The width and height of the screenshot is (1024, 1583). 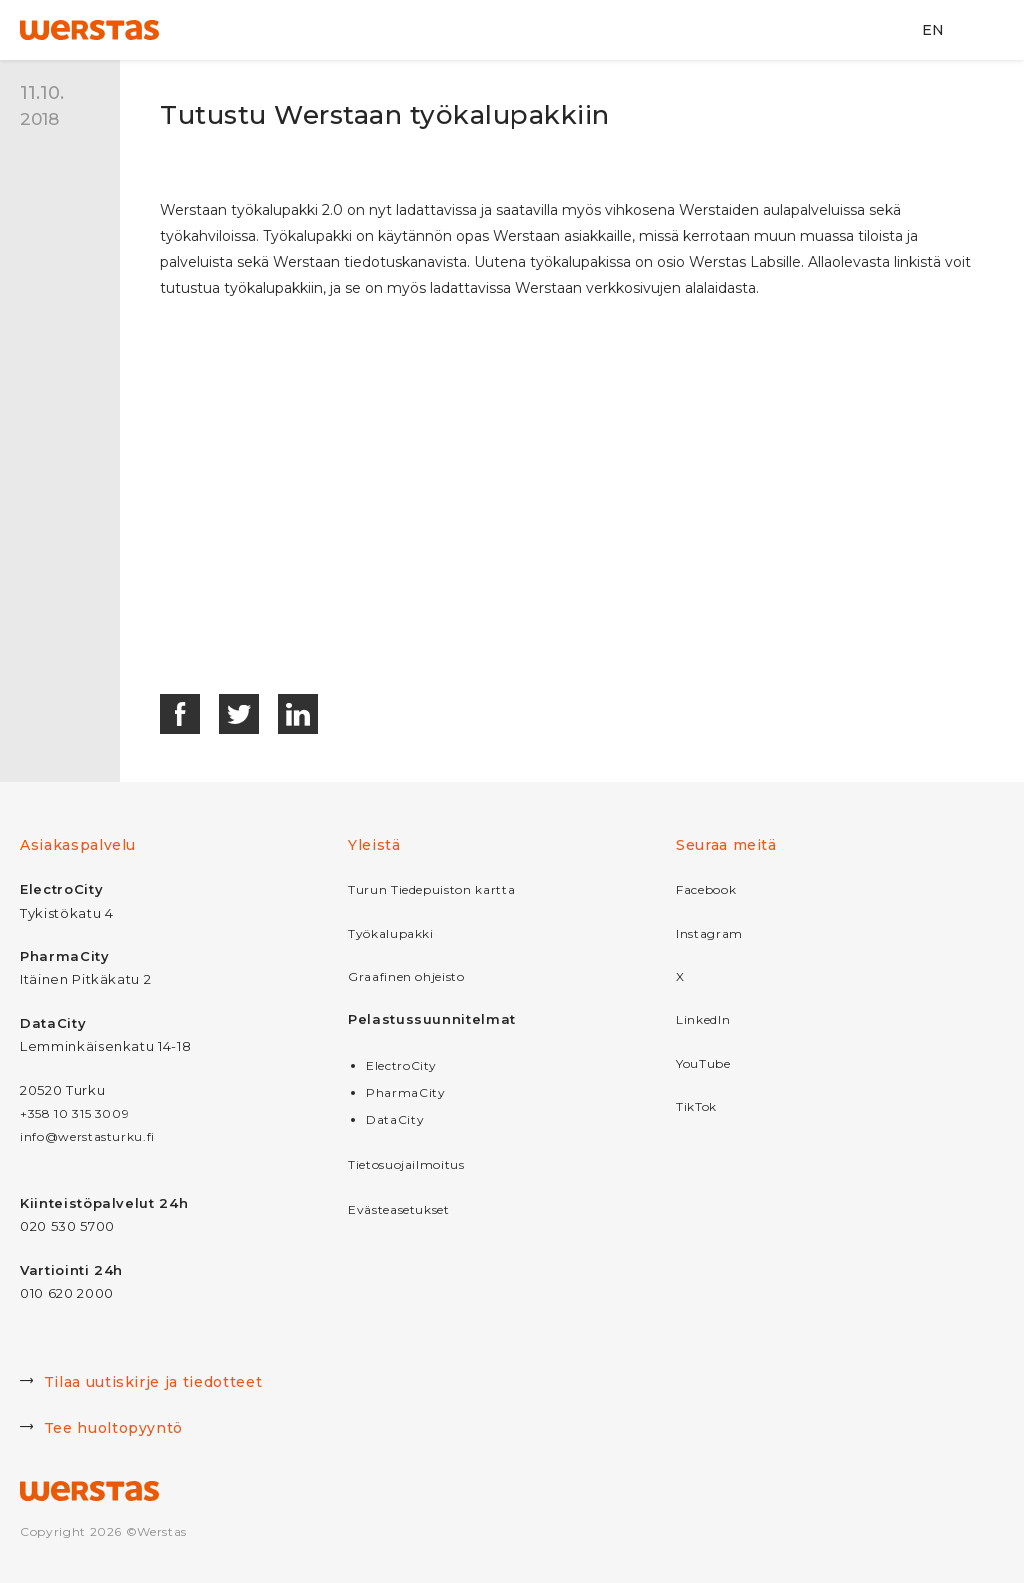 What do you see at coordinates (709, 933) in the screenshot?
I see `Instagram` at bounding box center [709, 933].